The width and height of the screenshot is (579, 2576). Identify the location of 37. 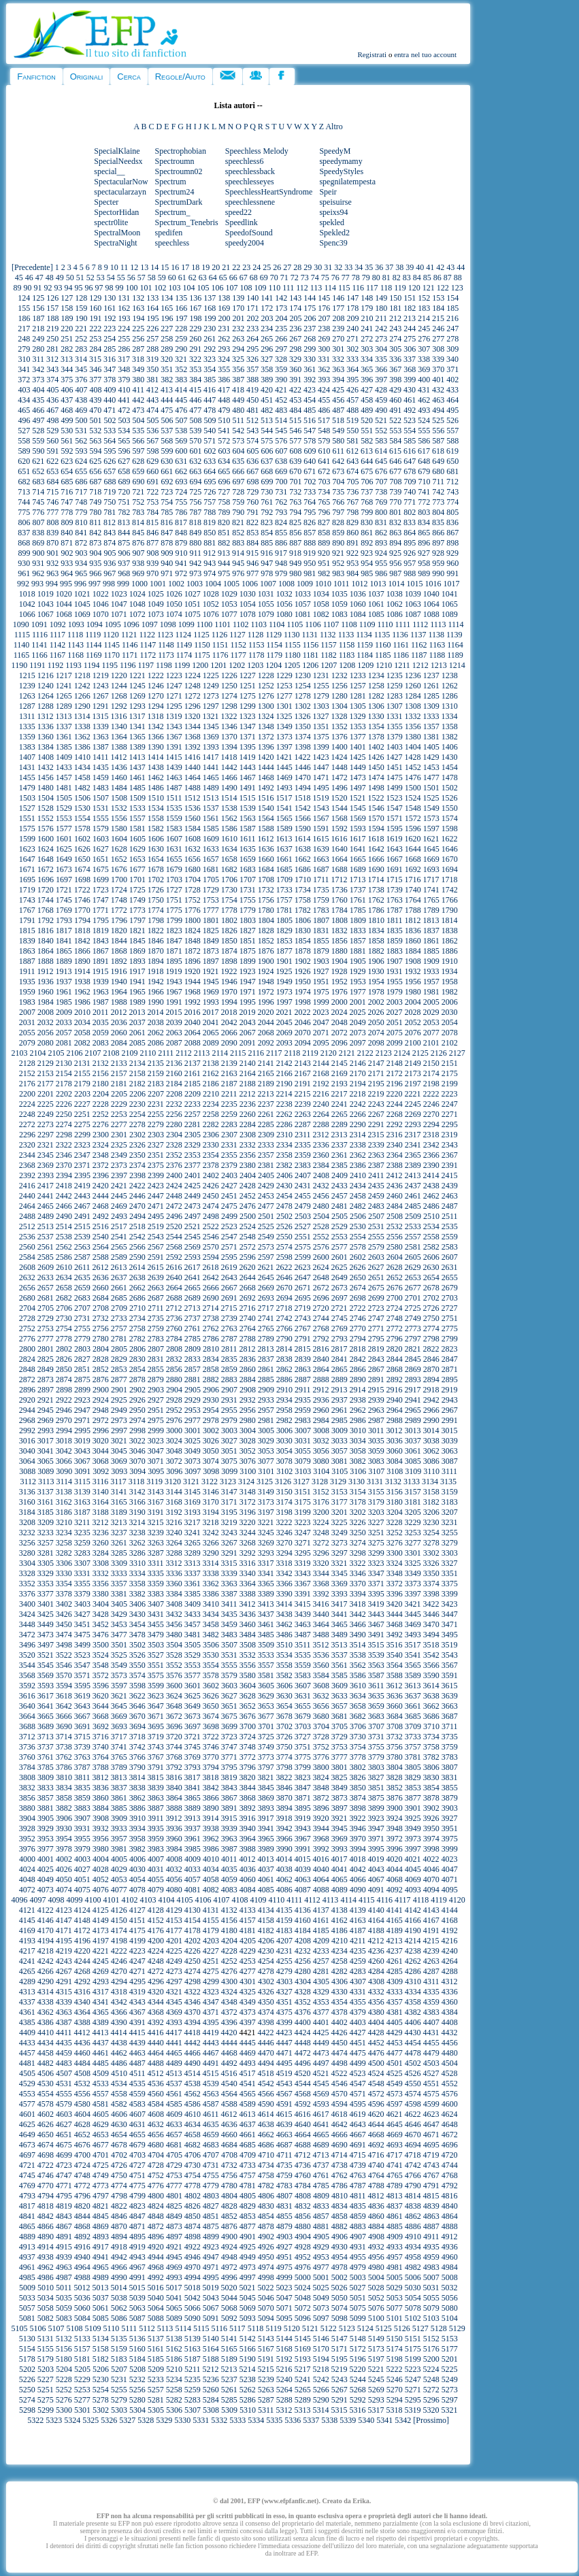
(389, 267).